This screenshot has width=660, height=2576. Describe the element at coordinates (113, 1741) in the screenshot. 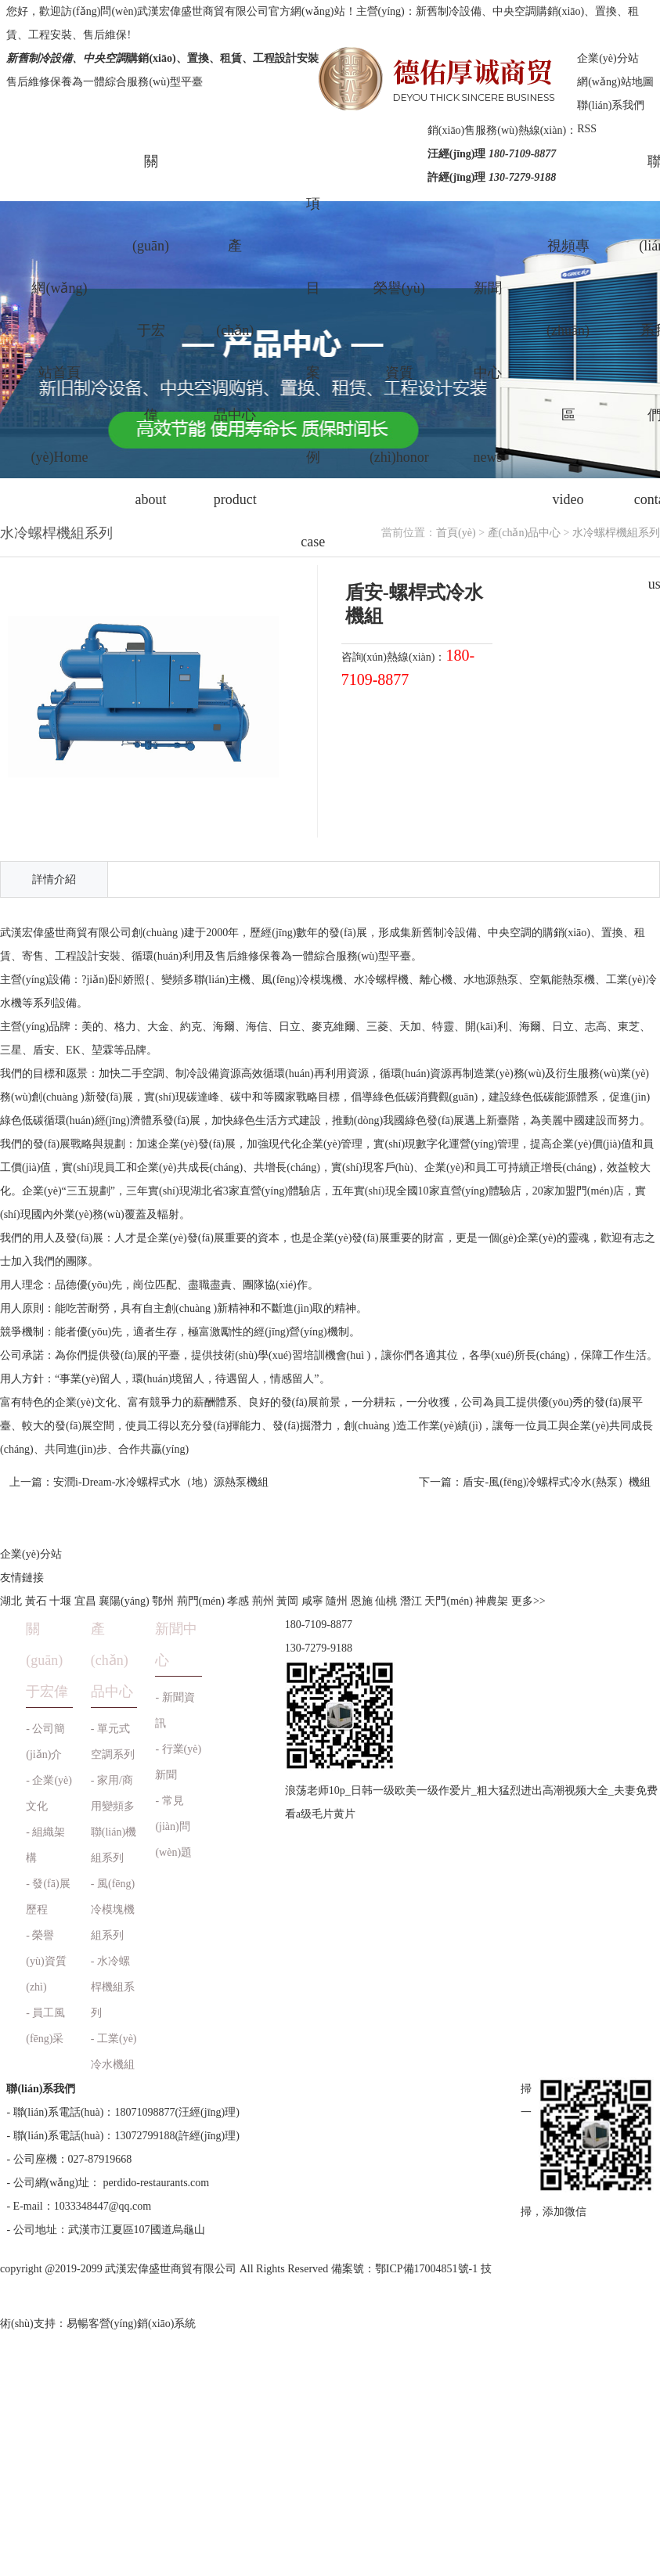

I see `- 單元式空調系列` at that location.